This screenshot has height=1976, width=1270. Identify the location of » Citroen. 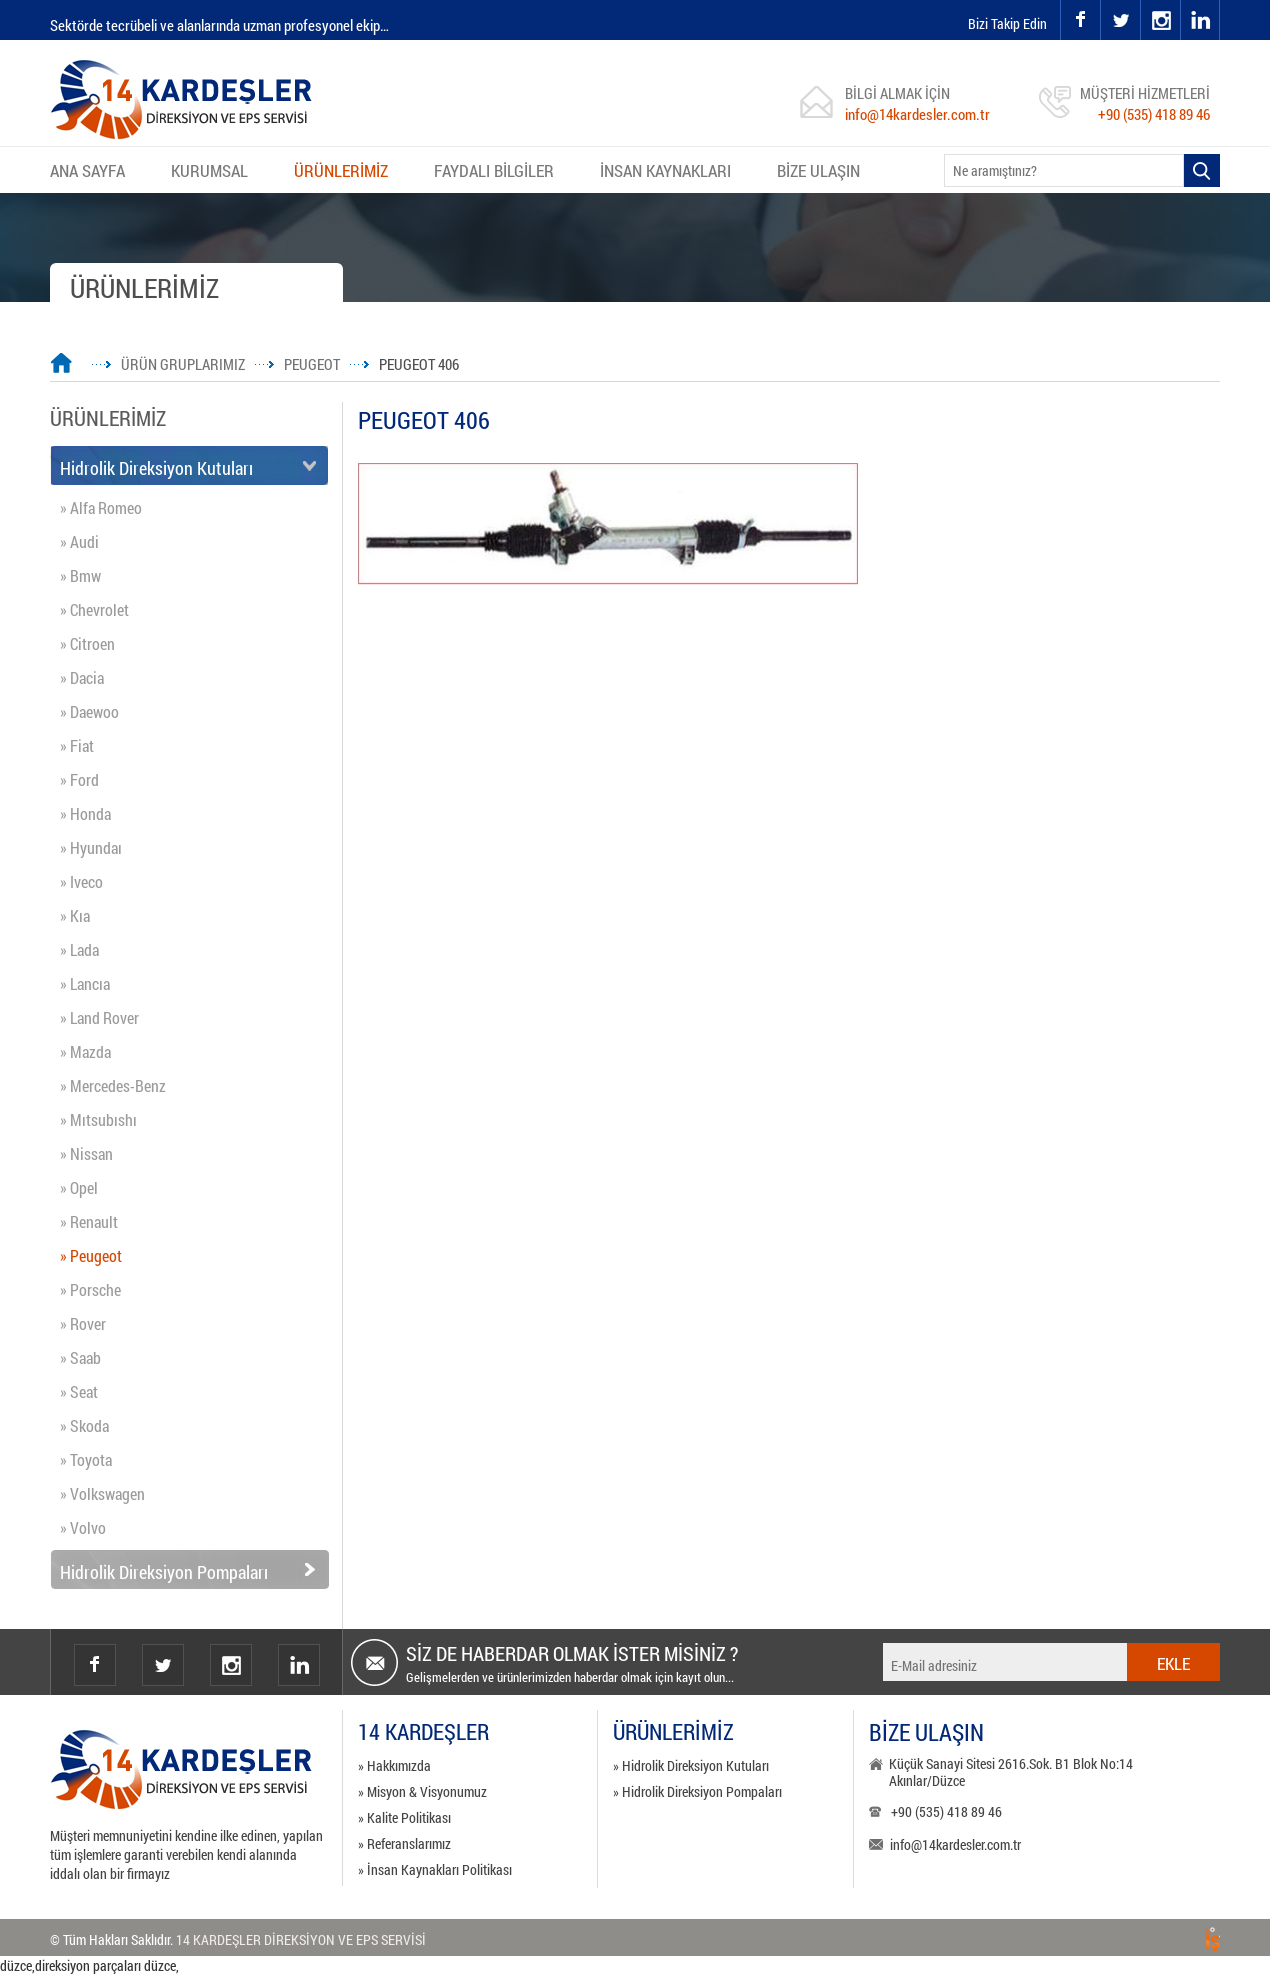
(87, 643).